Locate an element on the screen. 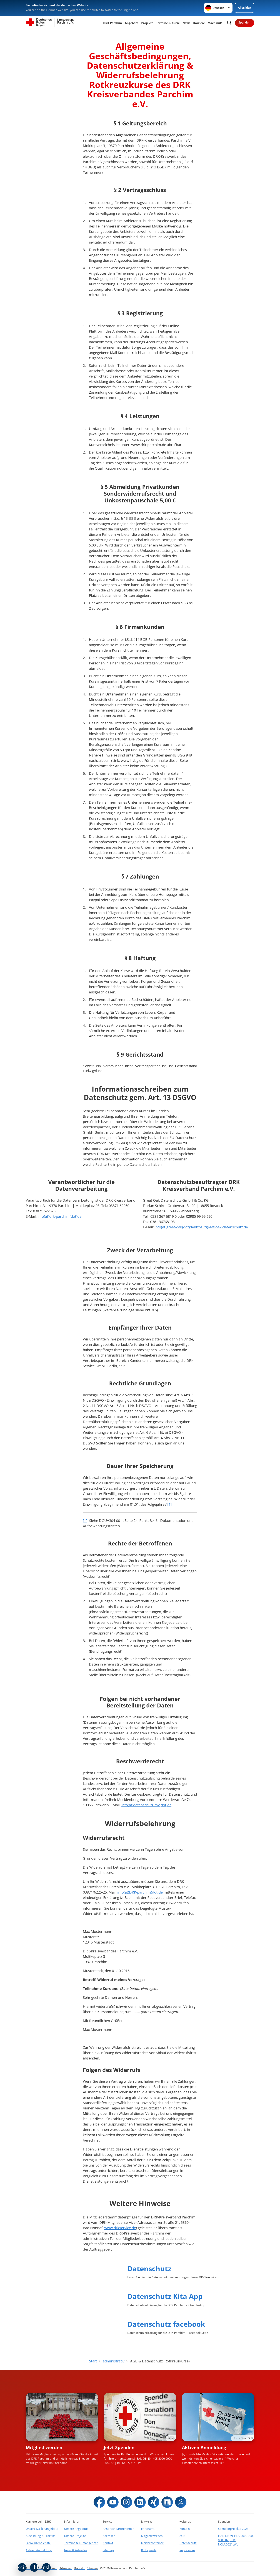  www.drkservice.de is located at coordinates (120, 2227).